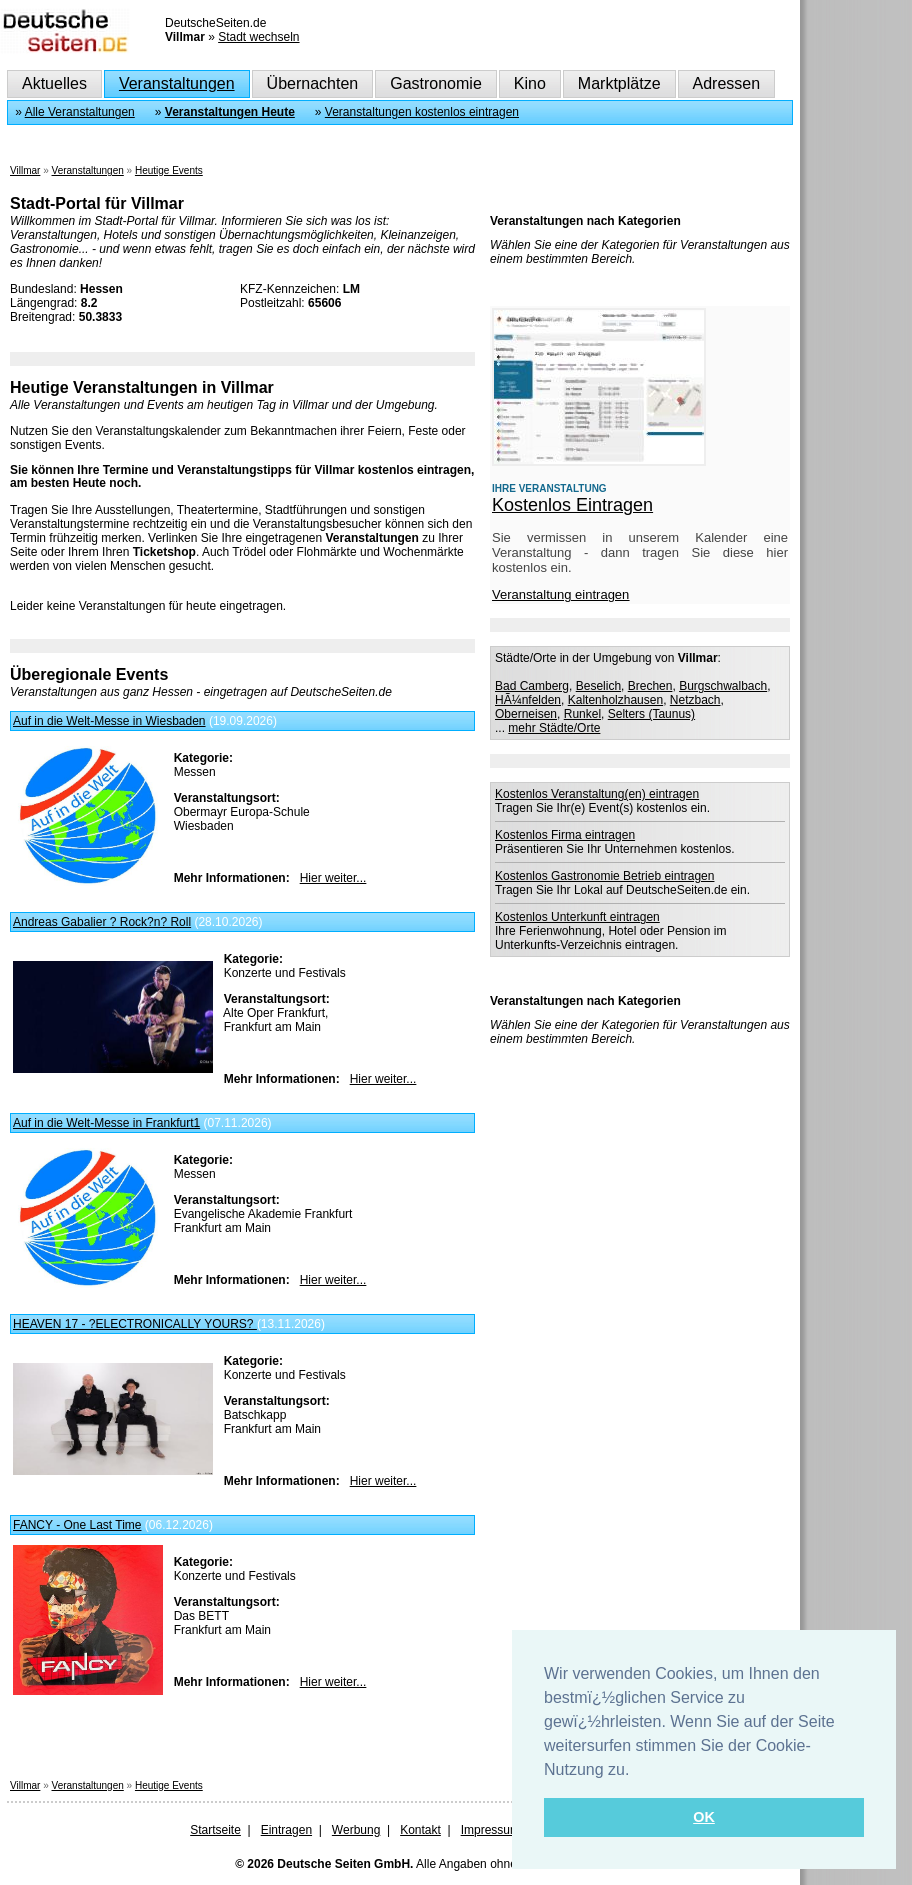 This screenshot has height=1885, width=912. Describe the element at coordinates (135, 1324) in the screenshot. I see `HEAVEN 17 - ?ELECTRONICALLY YOURS?` at that location.